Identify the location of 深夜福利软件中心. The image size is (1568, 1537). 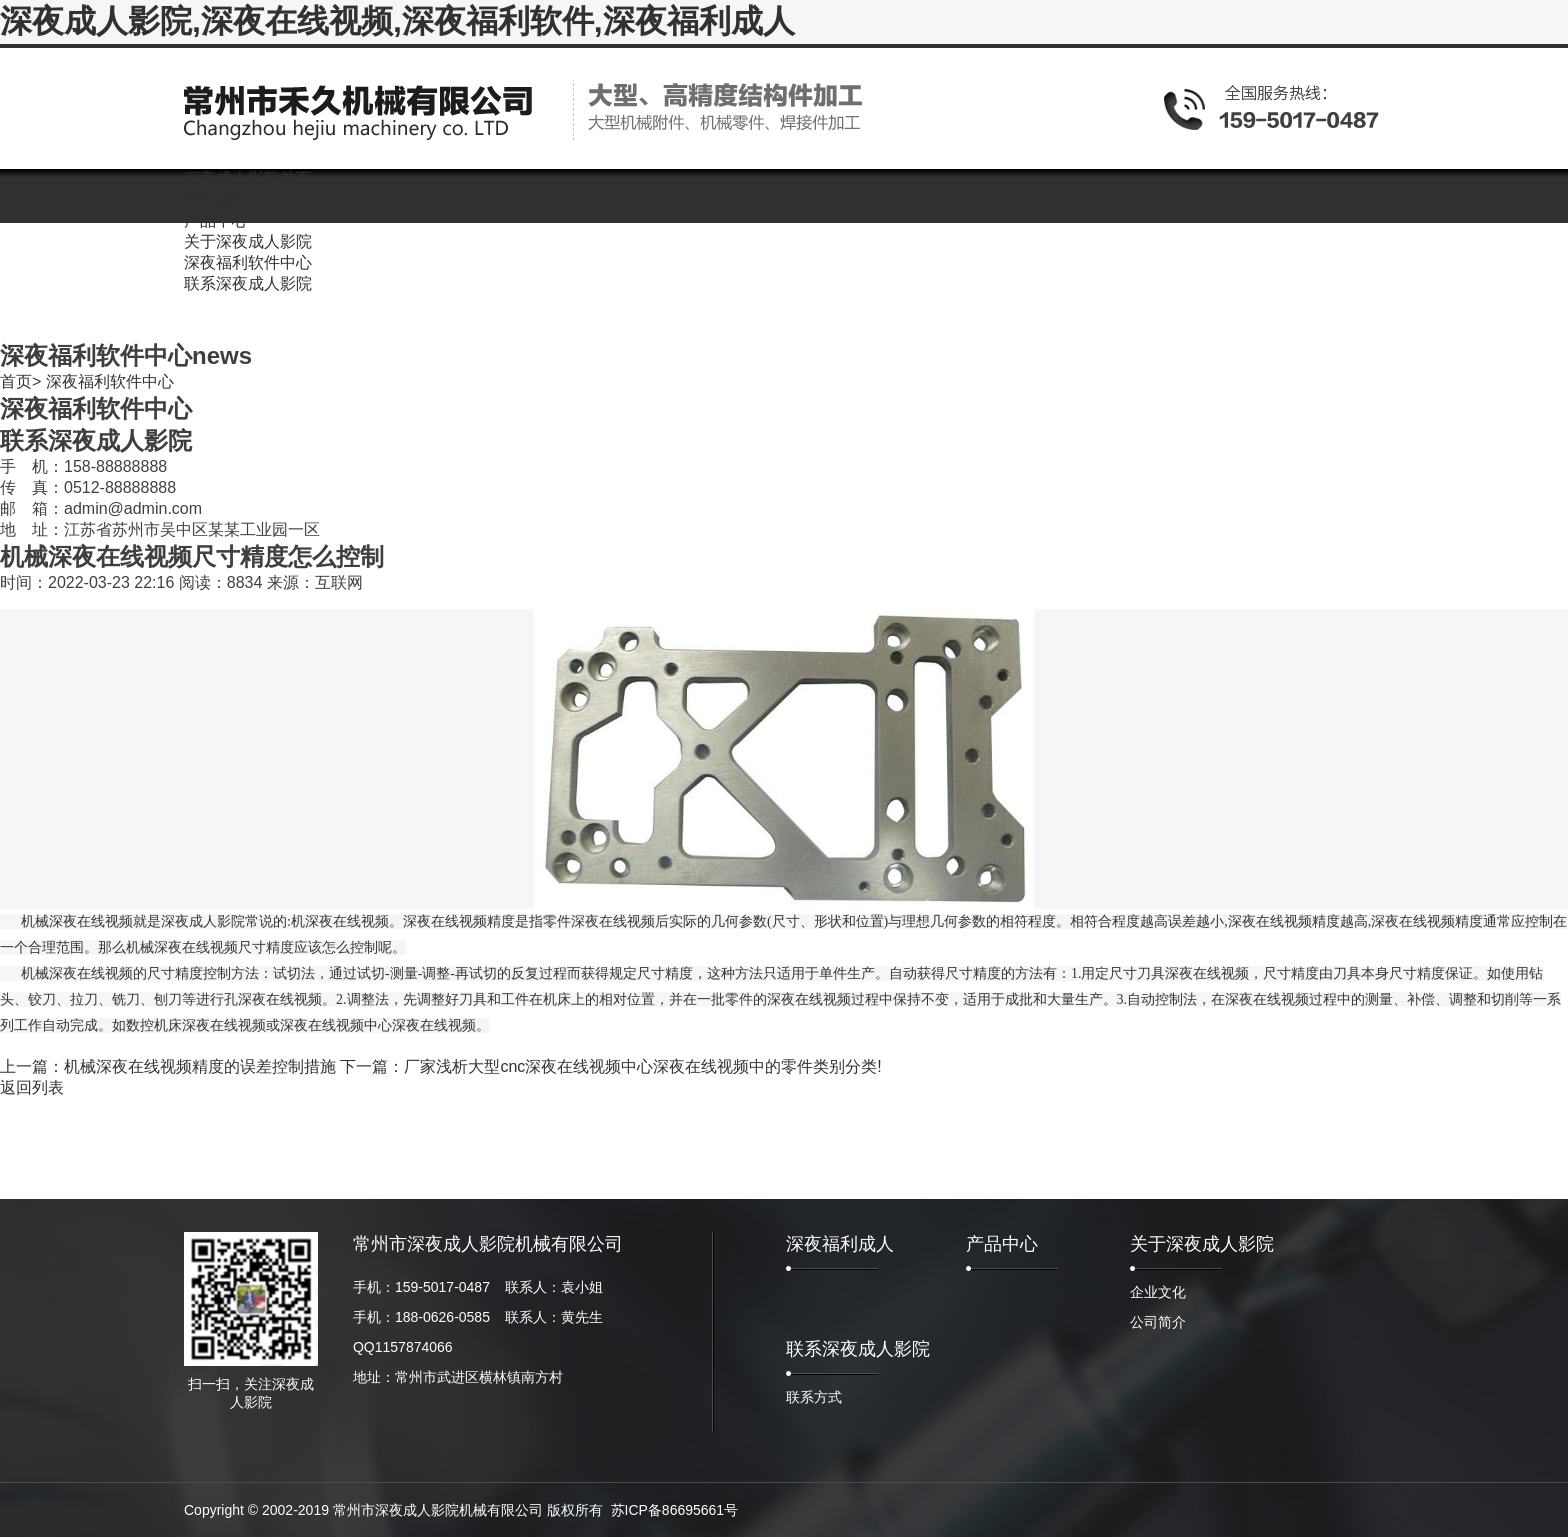
(110, 381).